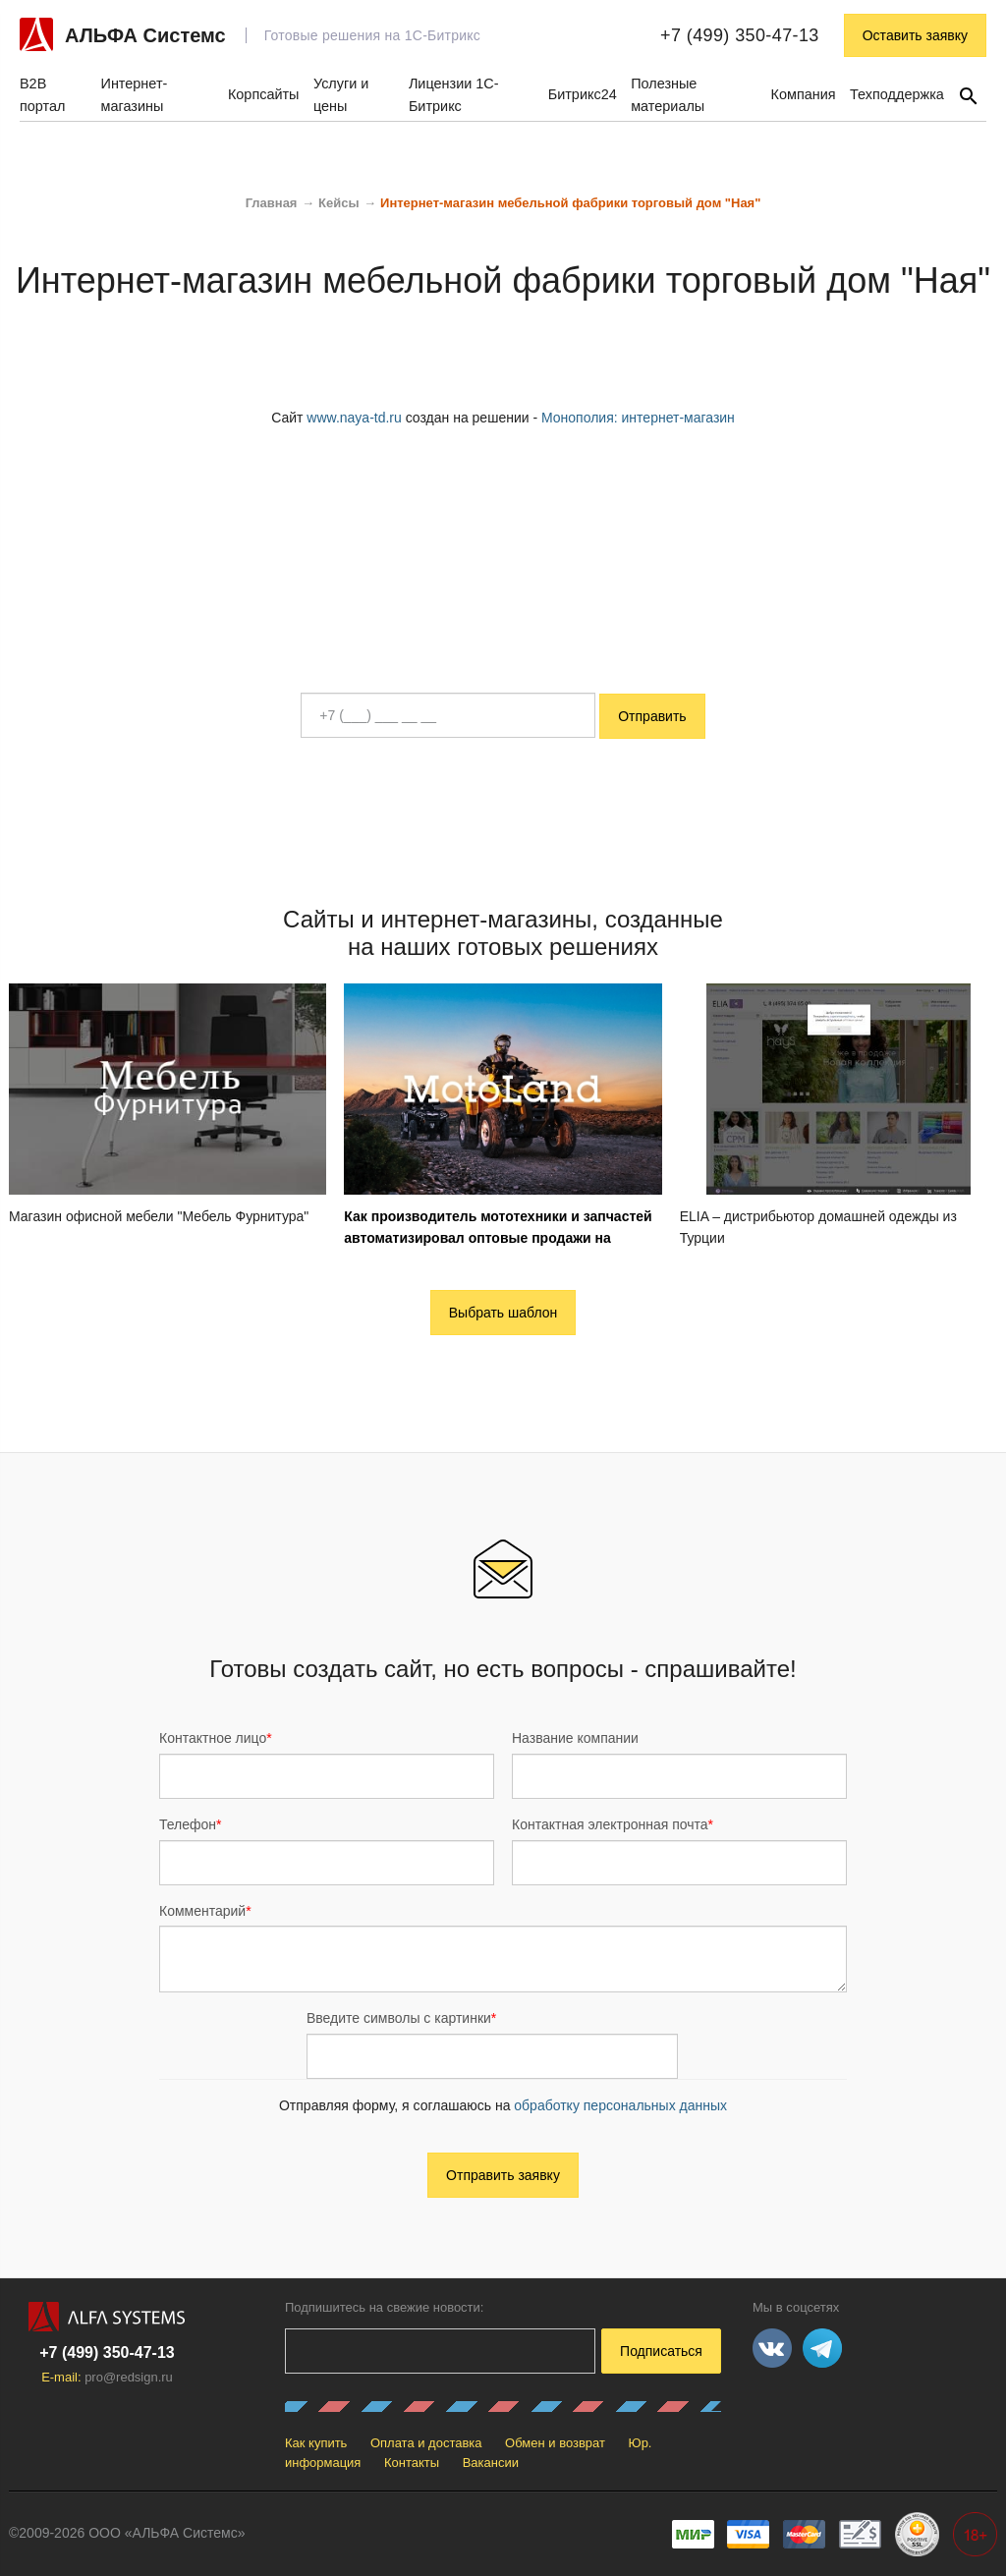 The height and width of the screenshot is (2576, 1006). Describe the element at coordinates (661, 2351) in the screenshot. I see `Подписаться` at that location.